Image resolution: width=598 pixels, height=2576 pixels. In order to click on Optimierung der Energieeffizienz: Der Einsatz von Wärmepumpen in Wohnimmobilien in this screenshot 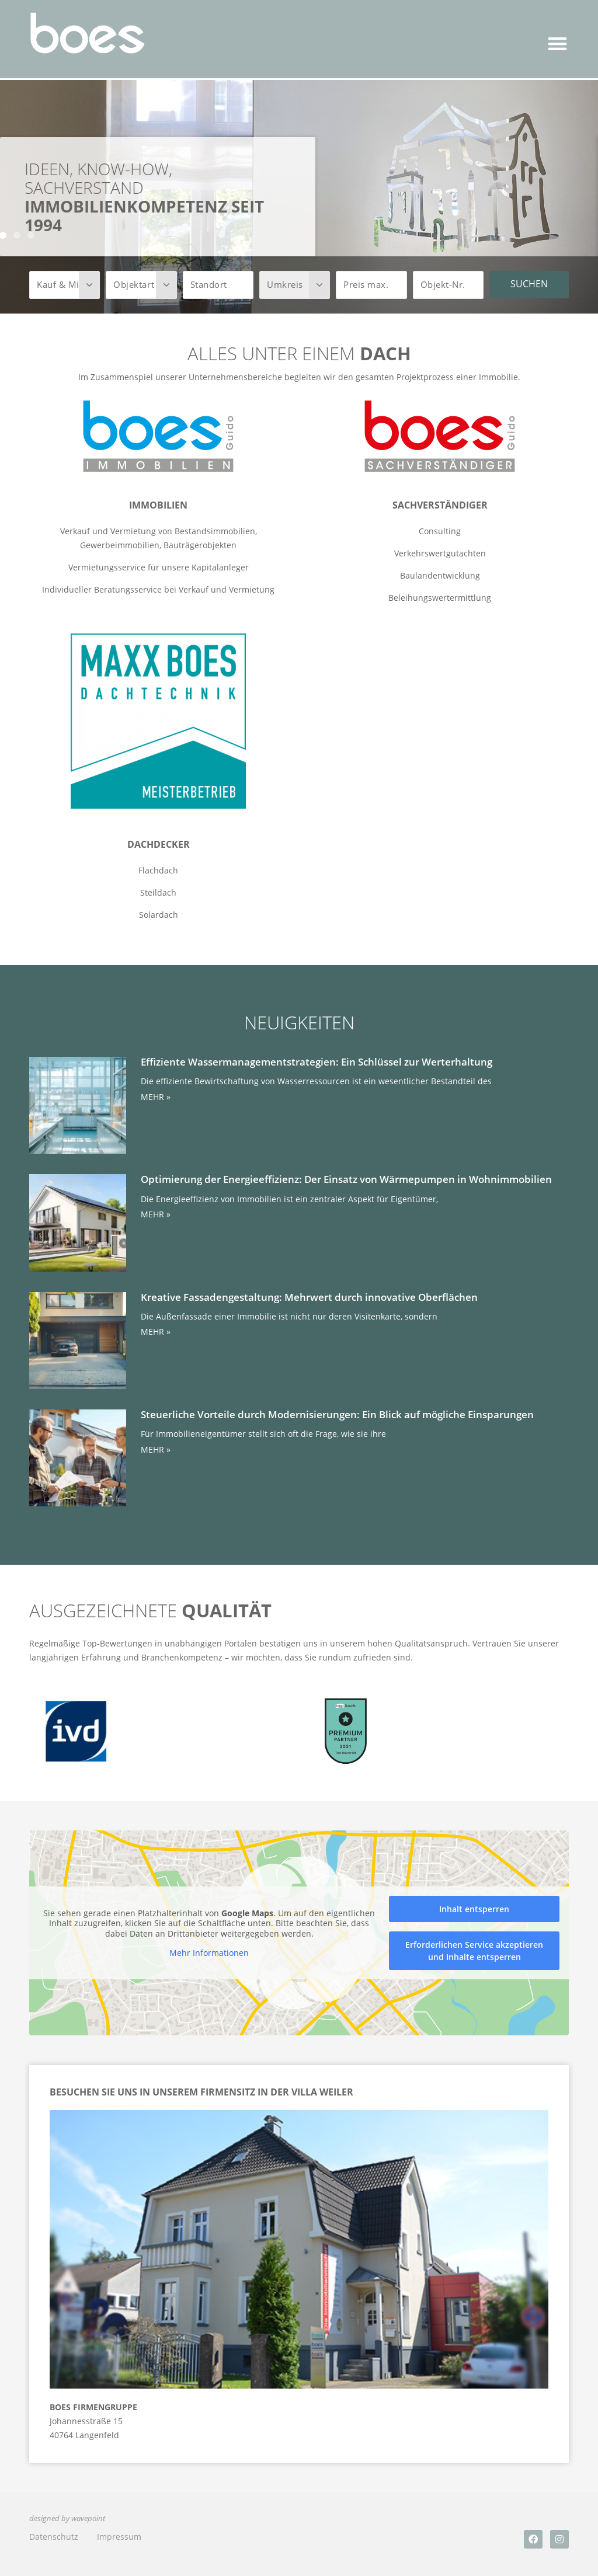, I will do `click(346, 1179)`.